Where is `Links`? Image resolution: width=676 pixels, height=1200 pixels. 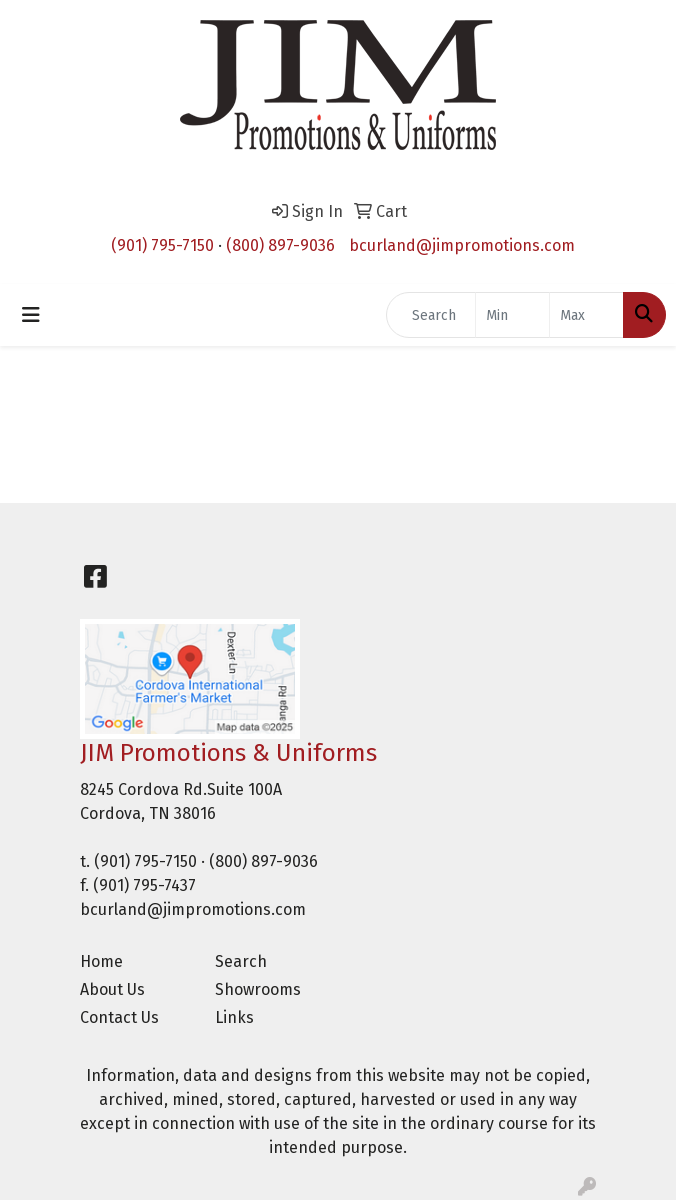 Links is located at coordinates (234, 1017).